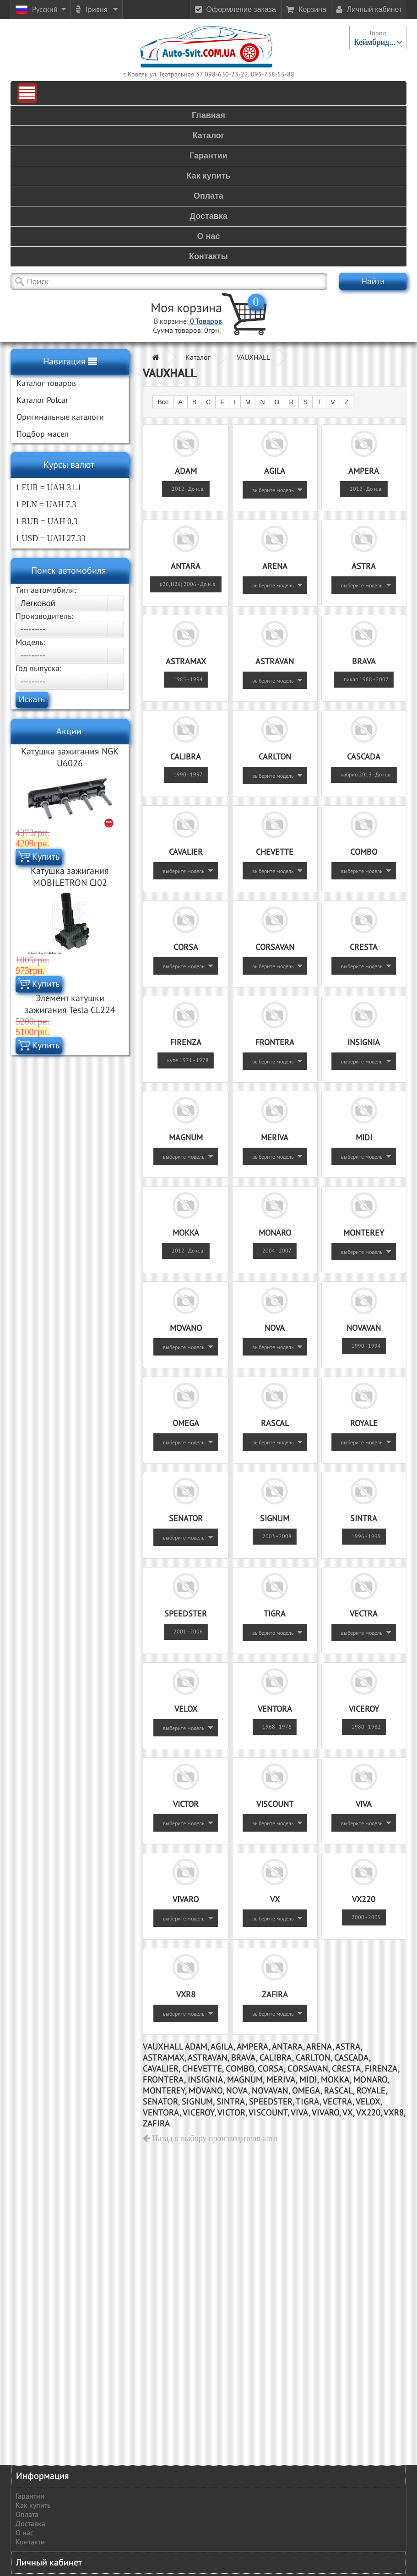  I want to click on MERIVA, so click(274, 1138).